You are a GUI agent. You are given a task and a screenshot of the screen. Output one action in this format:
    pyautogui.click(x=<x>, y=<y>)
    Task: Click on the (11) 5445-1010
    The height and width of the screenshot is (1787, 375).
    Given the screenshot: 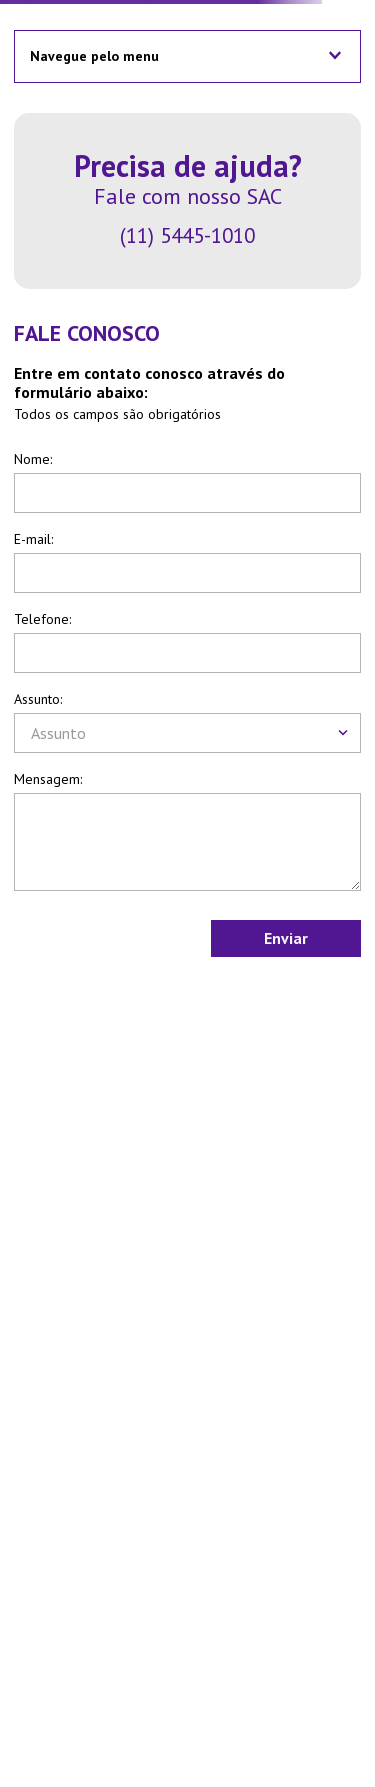 What is the action you would take?
    pyautogui.click(x=187, y=235)
    